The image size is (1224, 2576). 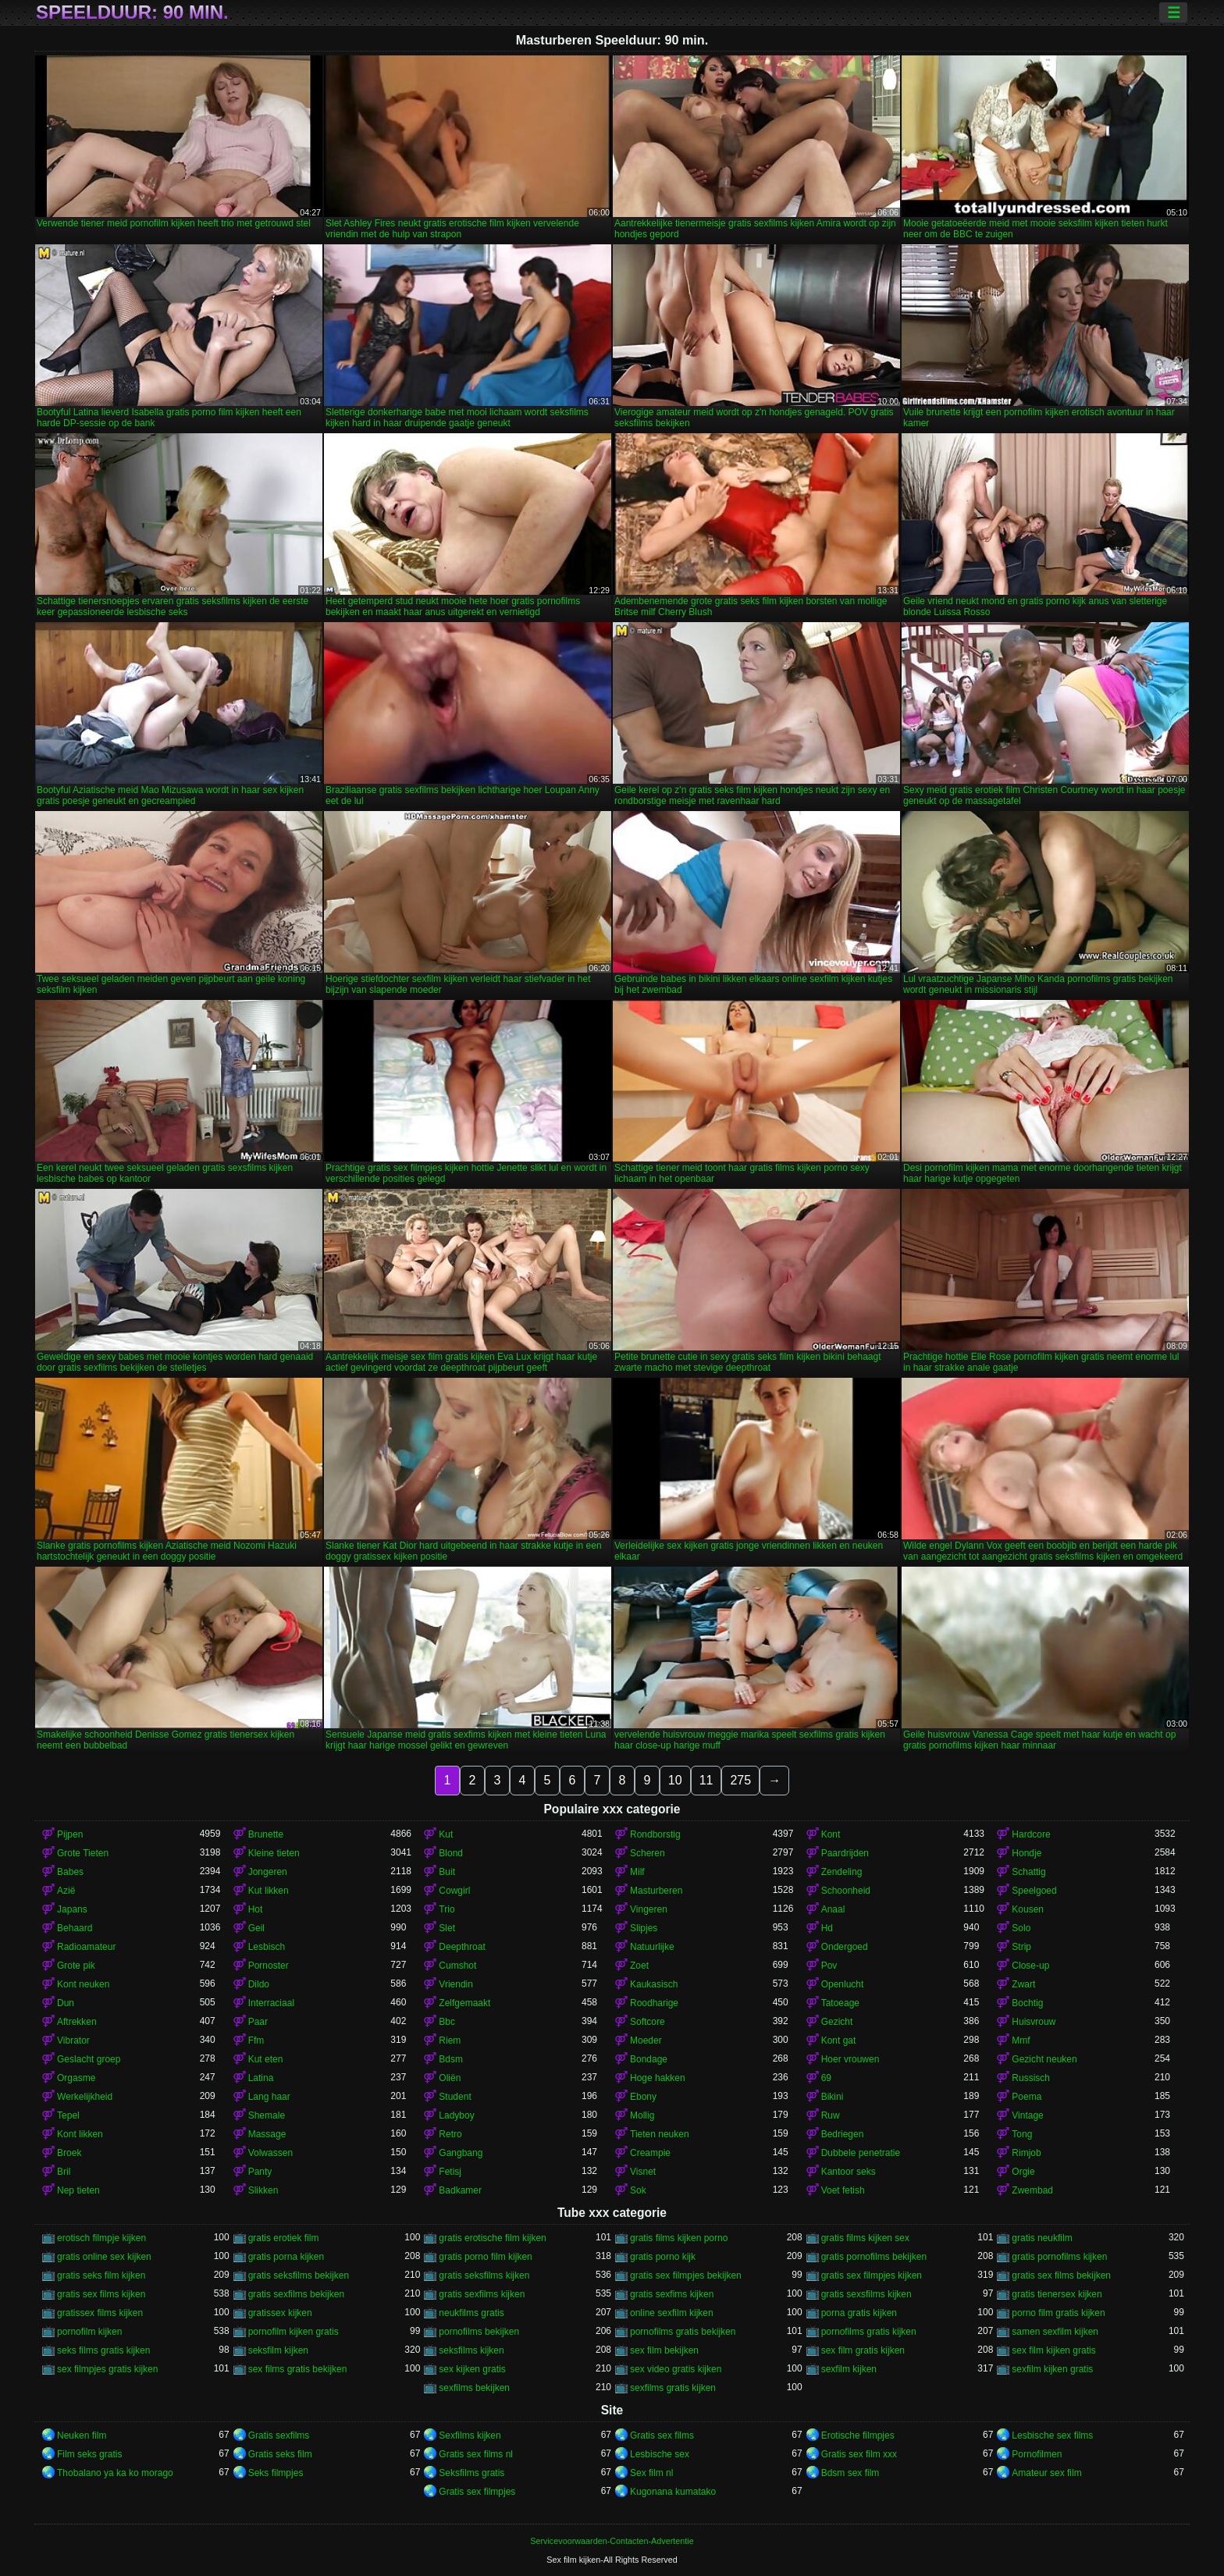 I want to click on gratis sexfilms bekijken, so click(x=296, y=2294).